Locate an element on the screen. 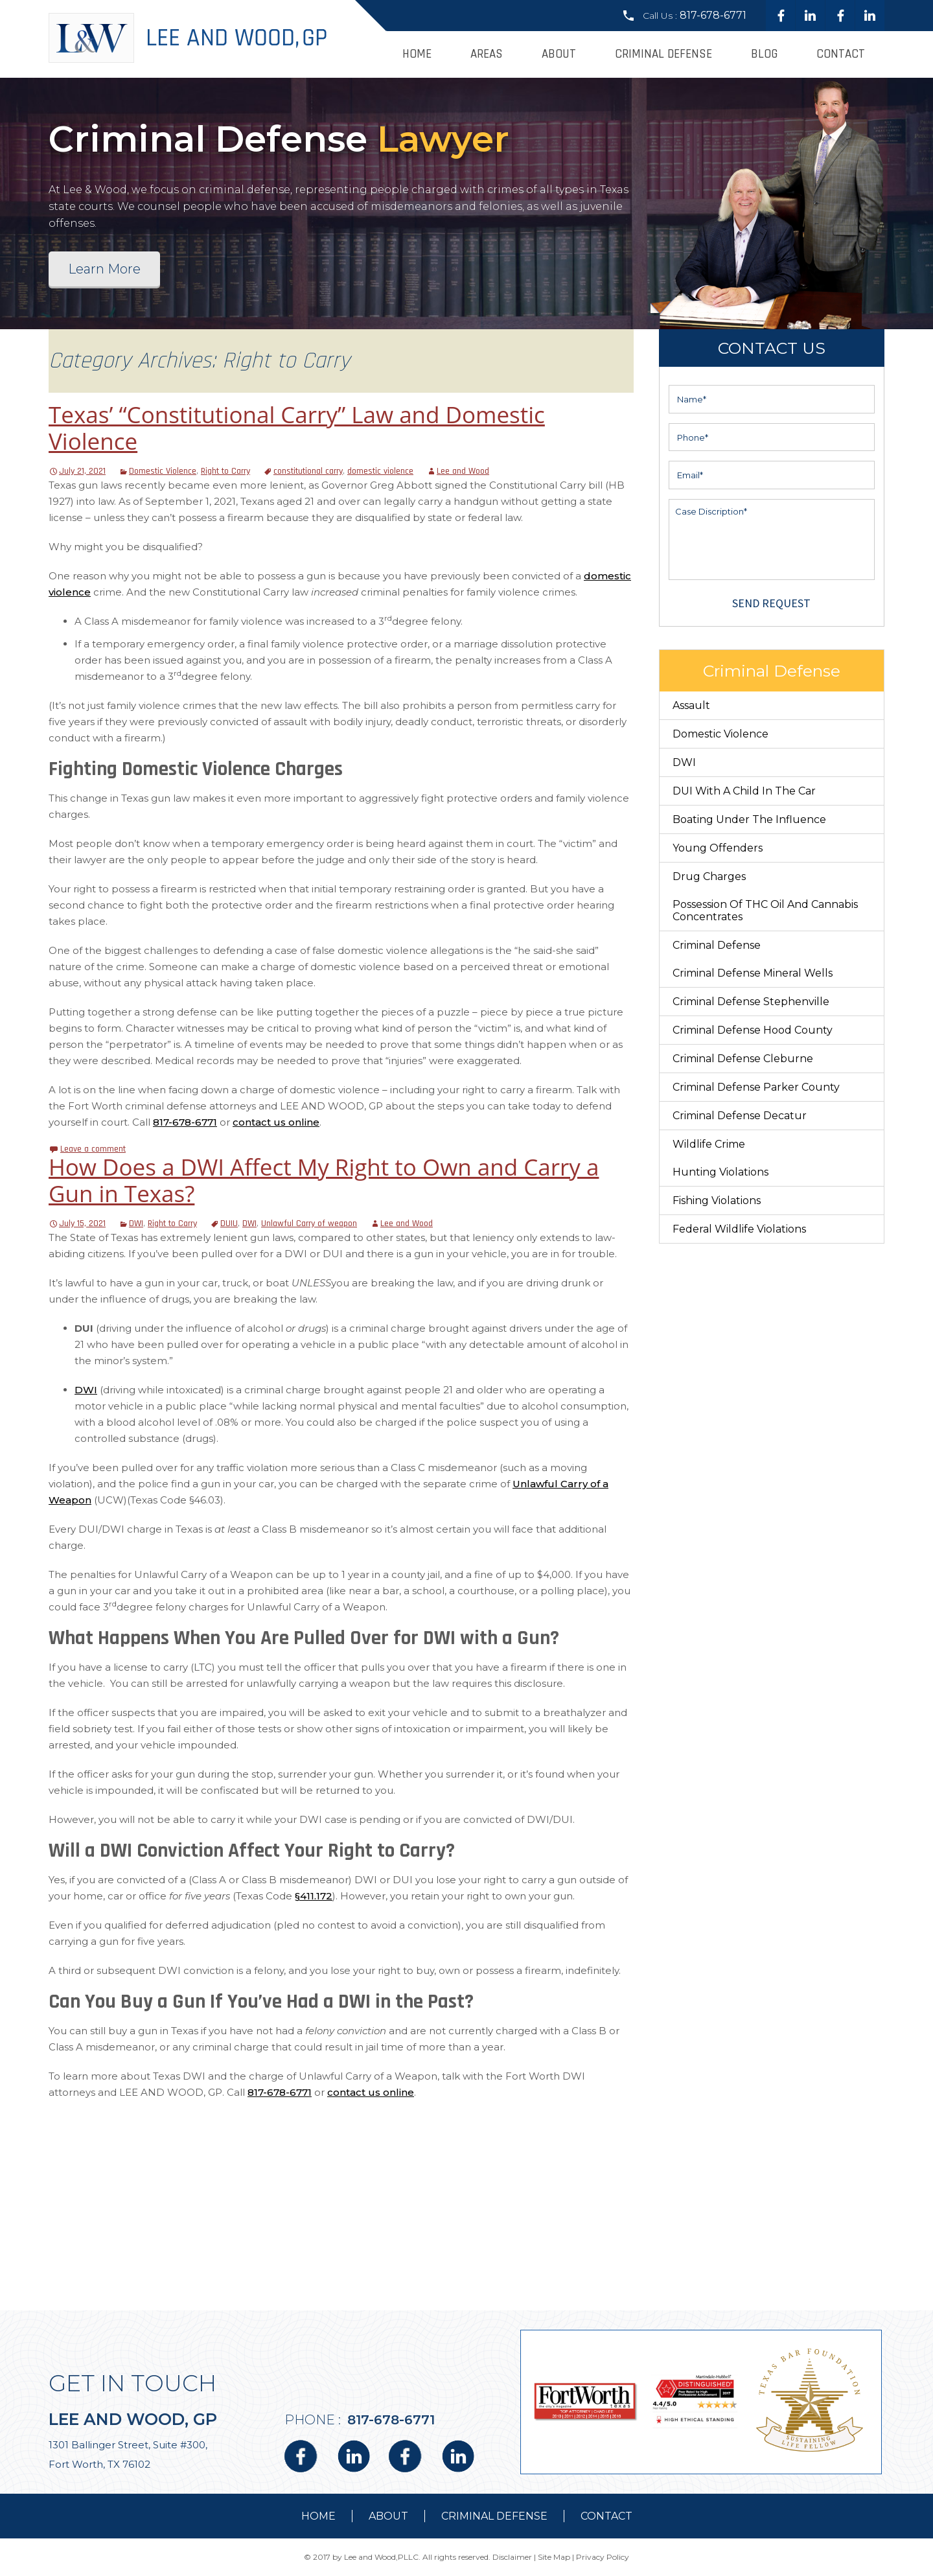  Criminal Defense Stephenville is located at coordinates (751, 1001).